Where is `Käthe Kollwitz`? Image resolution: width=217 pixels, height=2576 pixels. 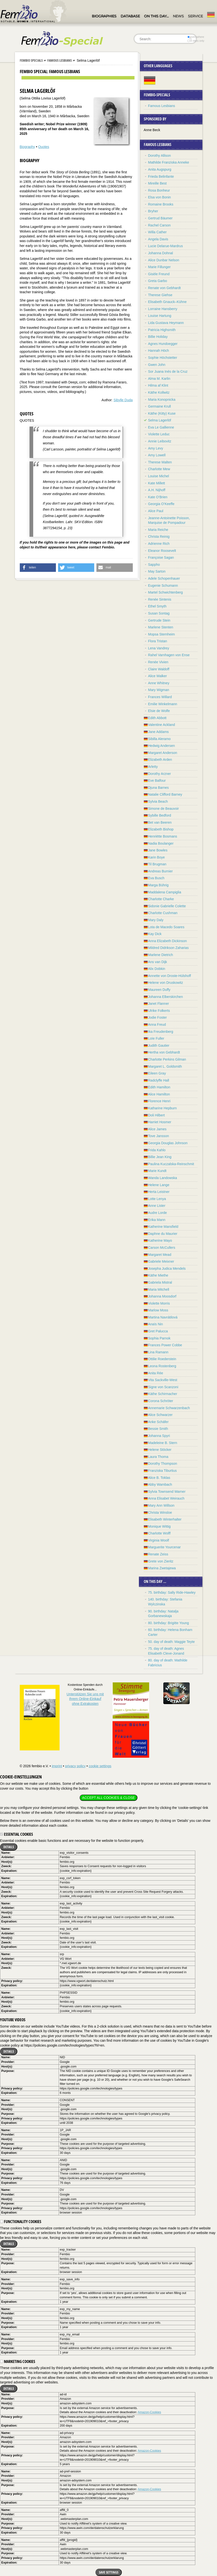 Käthe Kollwitz is located at coordinates (159, 392).